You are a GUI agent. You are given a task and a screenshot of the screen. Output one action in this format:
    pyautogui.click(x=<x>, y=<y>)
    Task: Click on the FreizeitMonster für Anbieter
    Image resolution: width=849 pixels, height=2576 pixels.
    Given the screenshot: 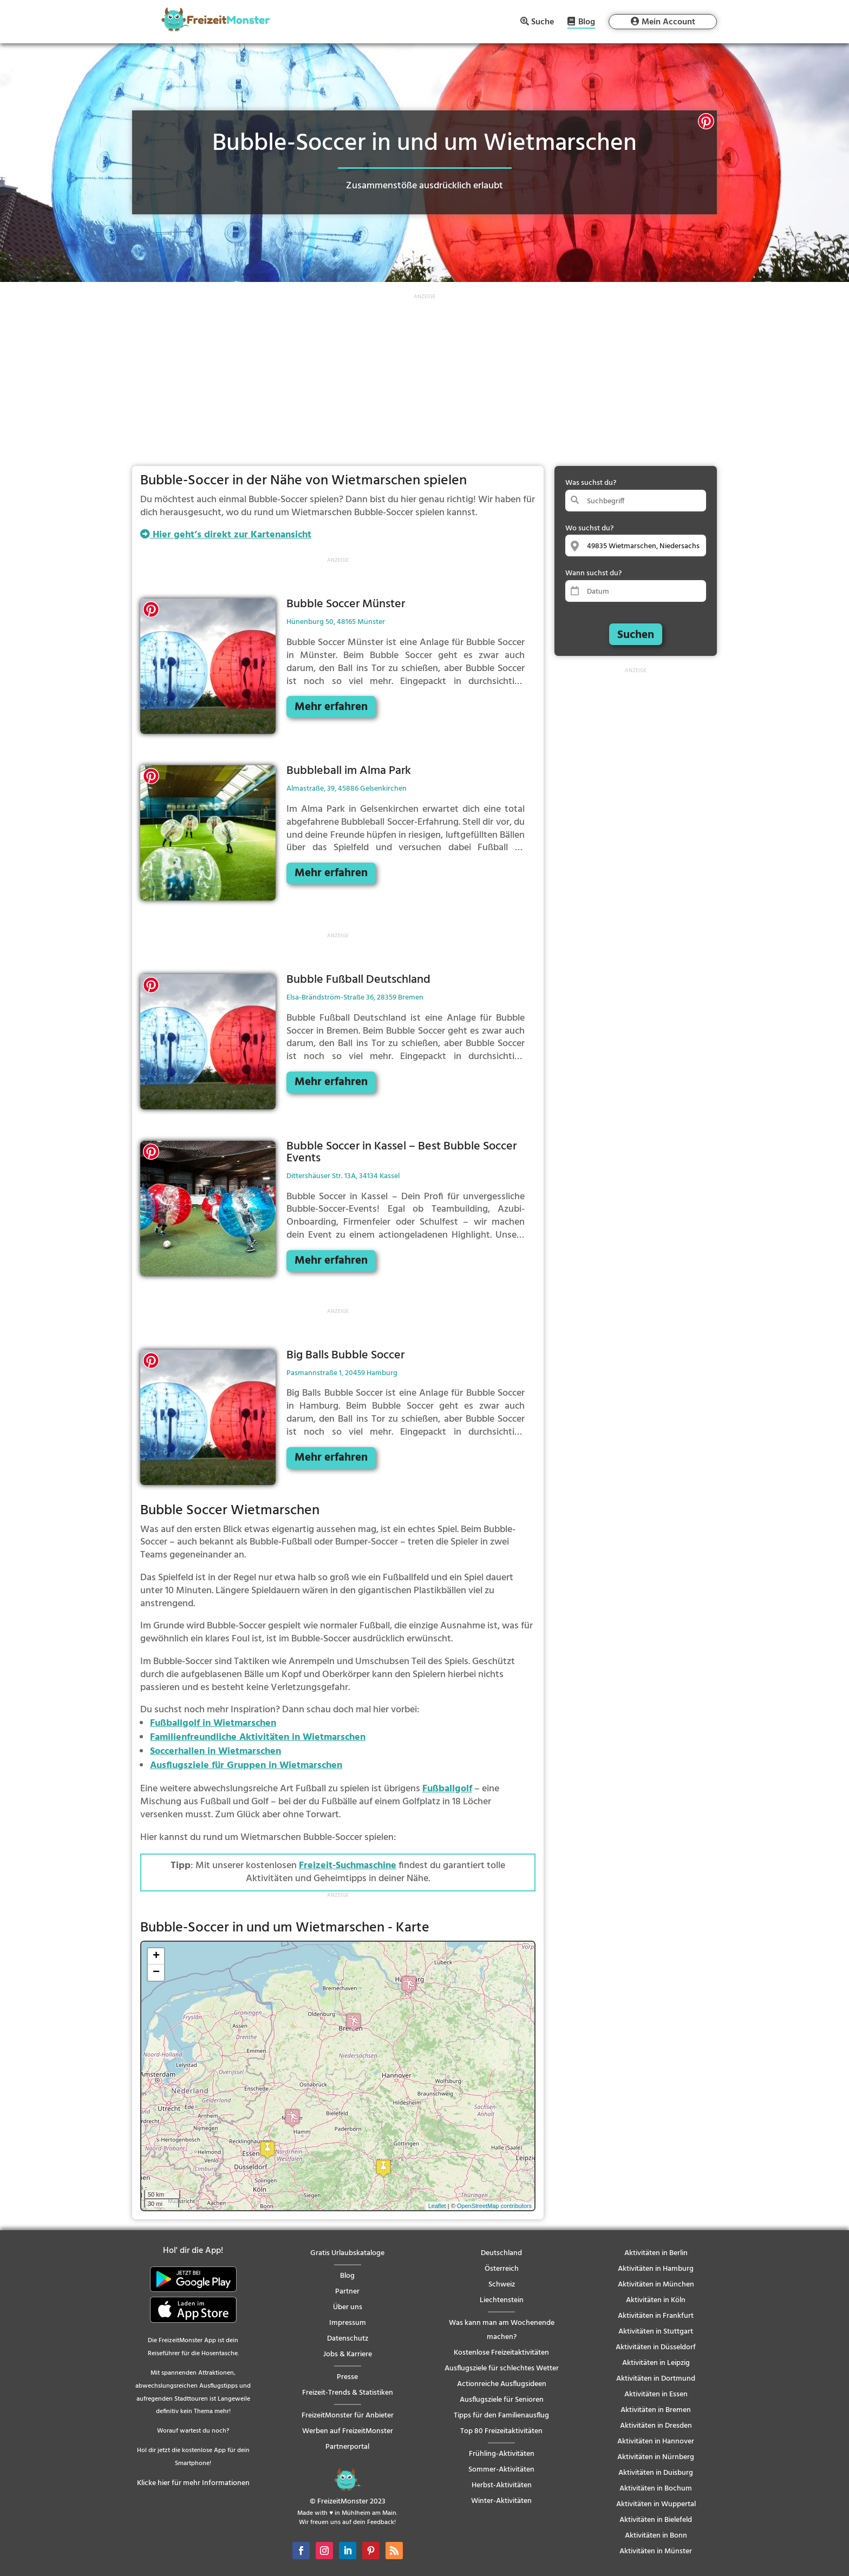 What is the action you would take?
    pyautogui.click(x=348, y=2415)
    